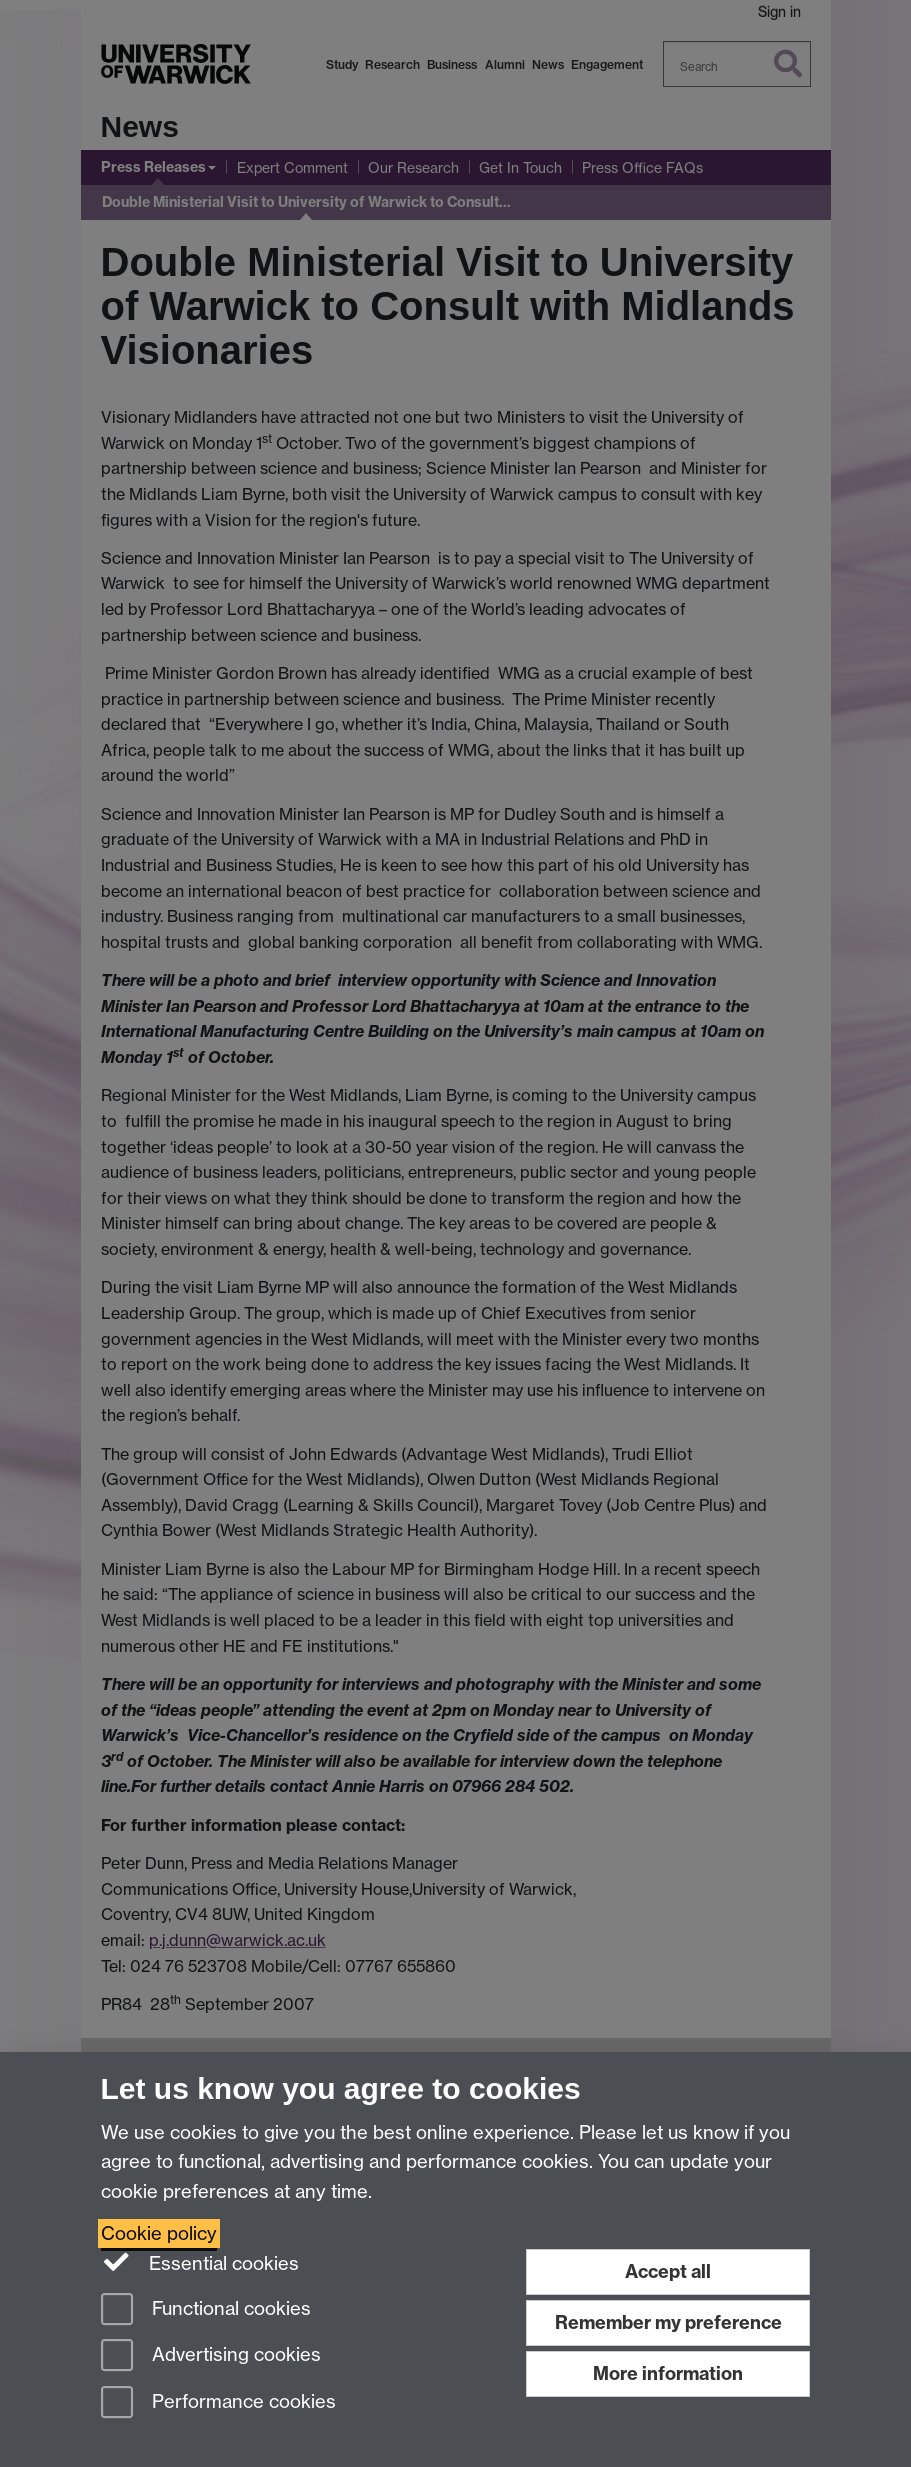 Image resolution: width=911 pixels, height=2467 pixels. Describe the element at coordinates (206, 2310) in the screenshot. I see `Functional cookies` at that location.